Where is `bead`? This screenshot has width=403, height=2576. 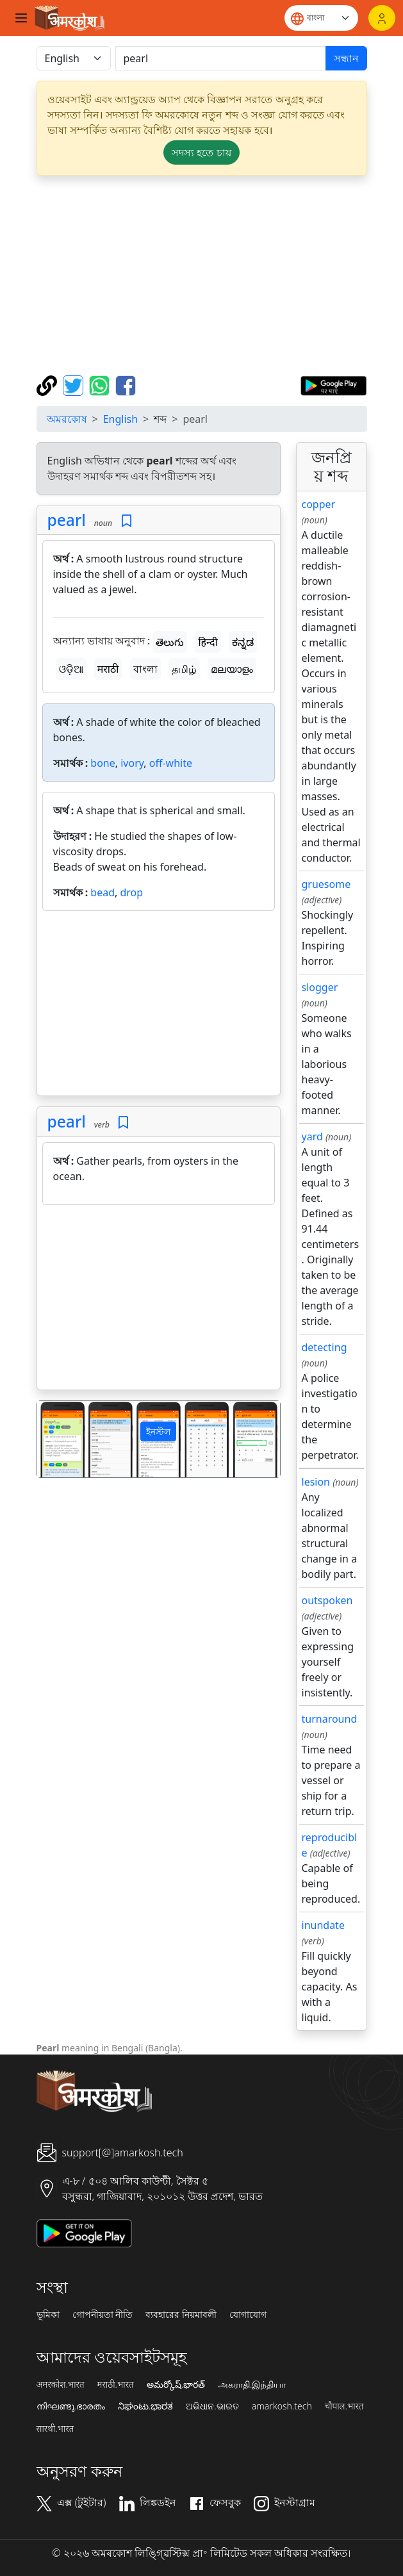 bead is located at coordinates (102, 892).